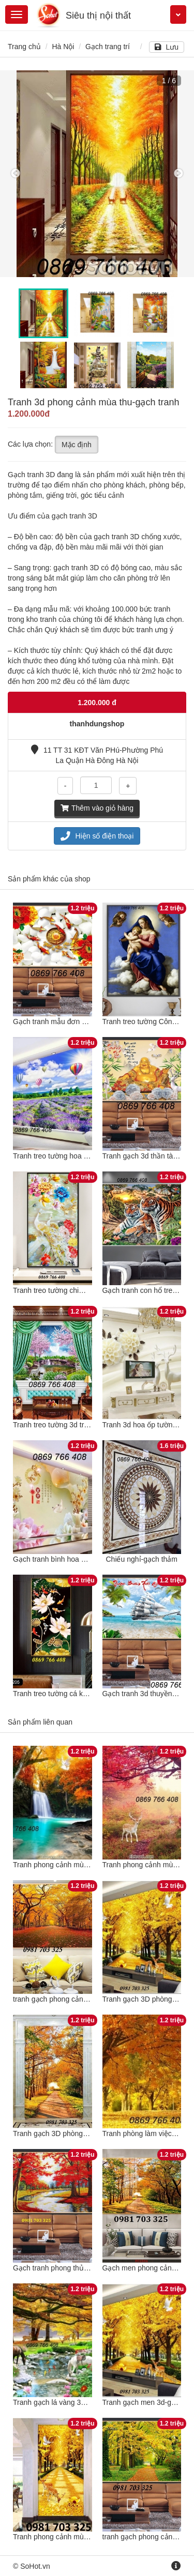  Describe the element at coordinates (24, 46) in the screenshot. I see `Trang chủ` at that location.